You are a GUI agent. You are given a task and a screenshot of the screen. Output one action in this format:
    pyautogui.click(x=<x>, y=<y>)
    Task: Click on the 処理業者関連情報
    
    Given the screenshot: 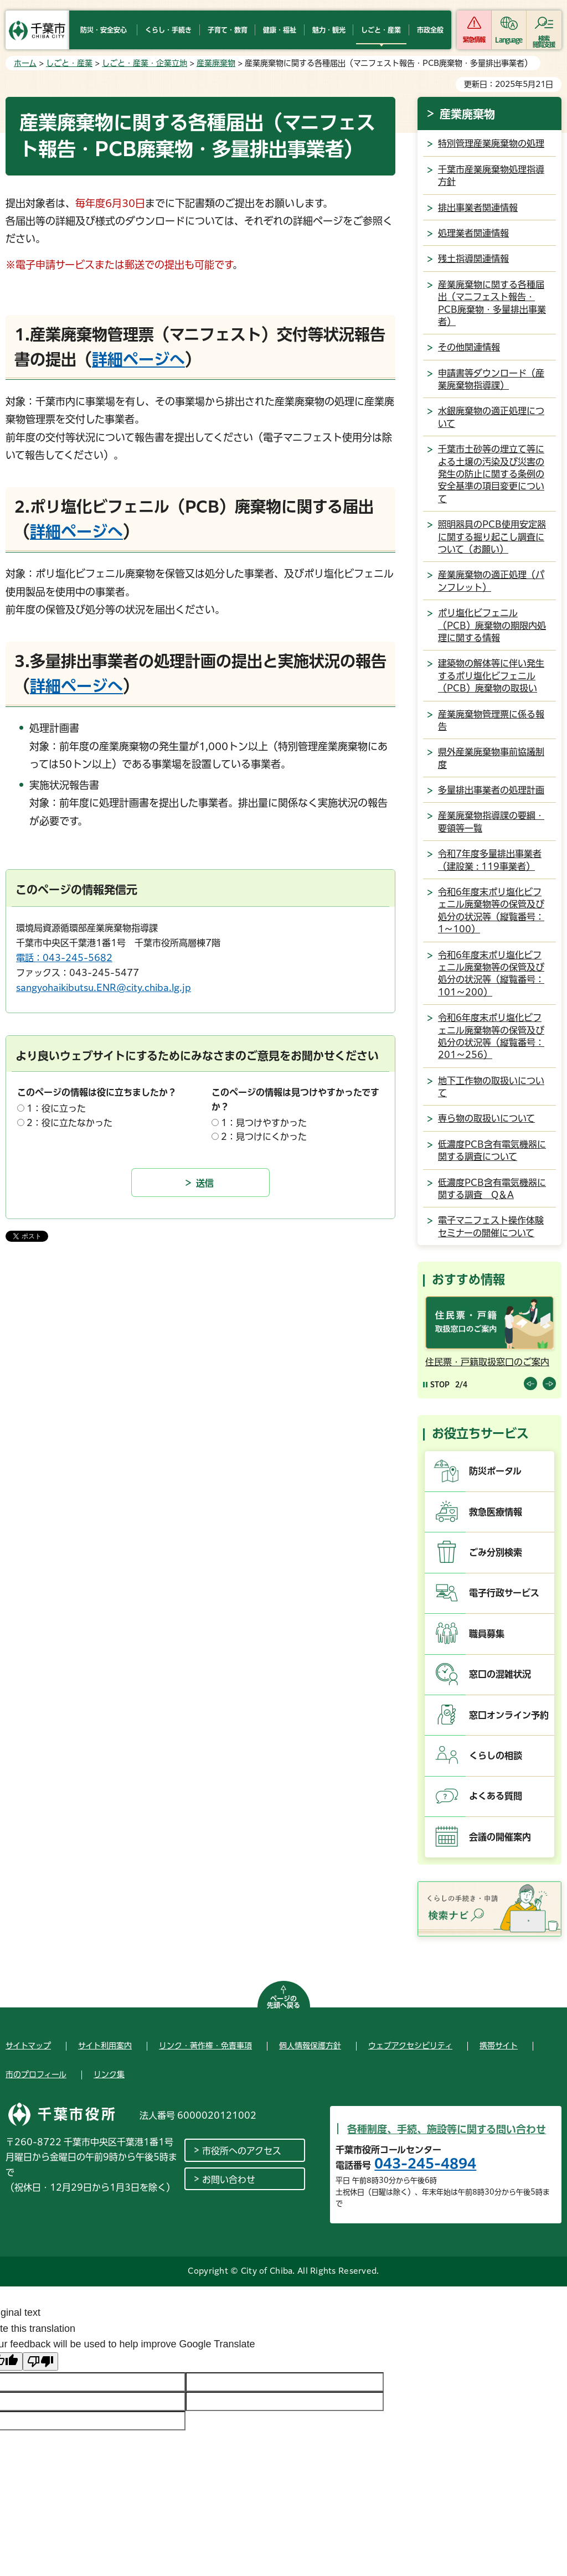 What is the action you would take?
    pyautogui.click(x=473, y=233)
    